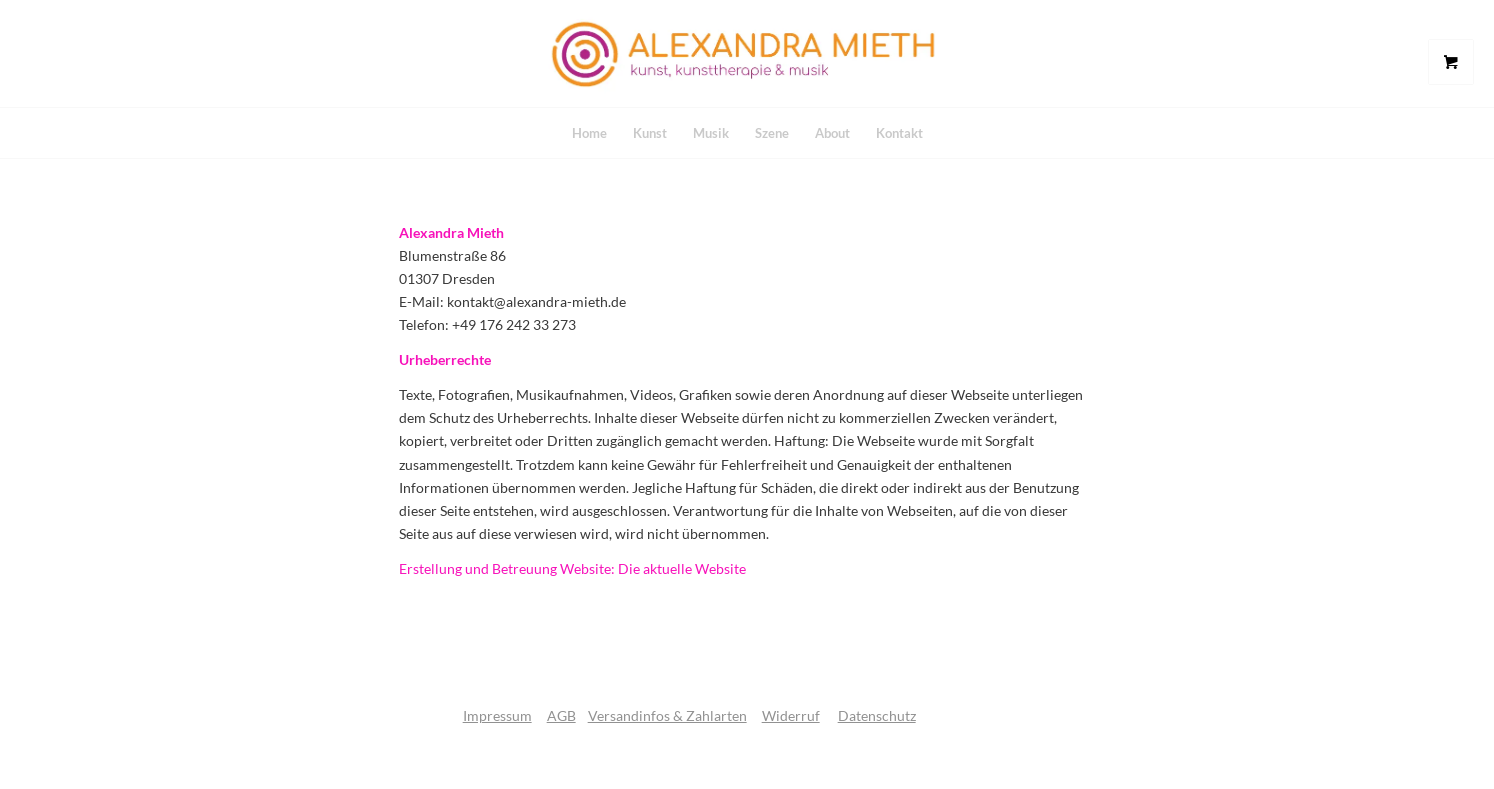  I want to click on [logo], so click(747, 53).